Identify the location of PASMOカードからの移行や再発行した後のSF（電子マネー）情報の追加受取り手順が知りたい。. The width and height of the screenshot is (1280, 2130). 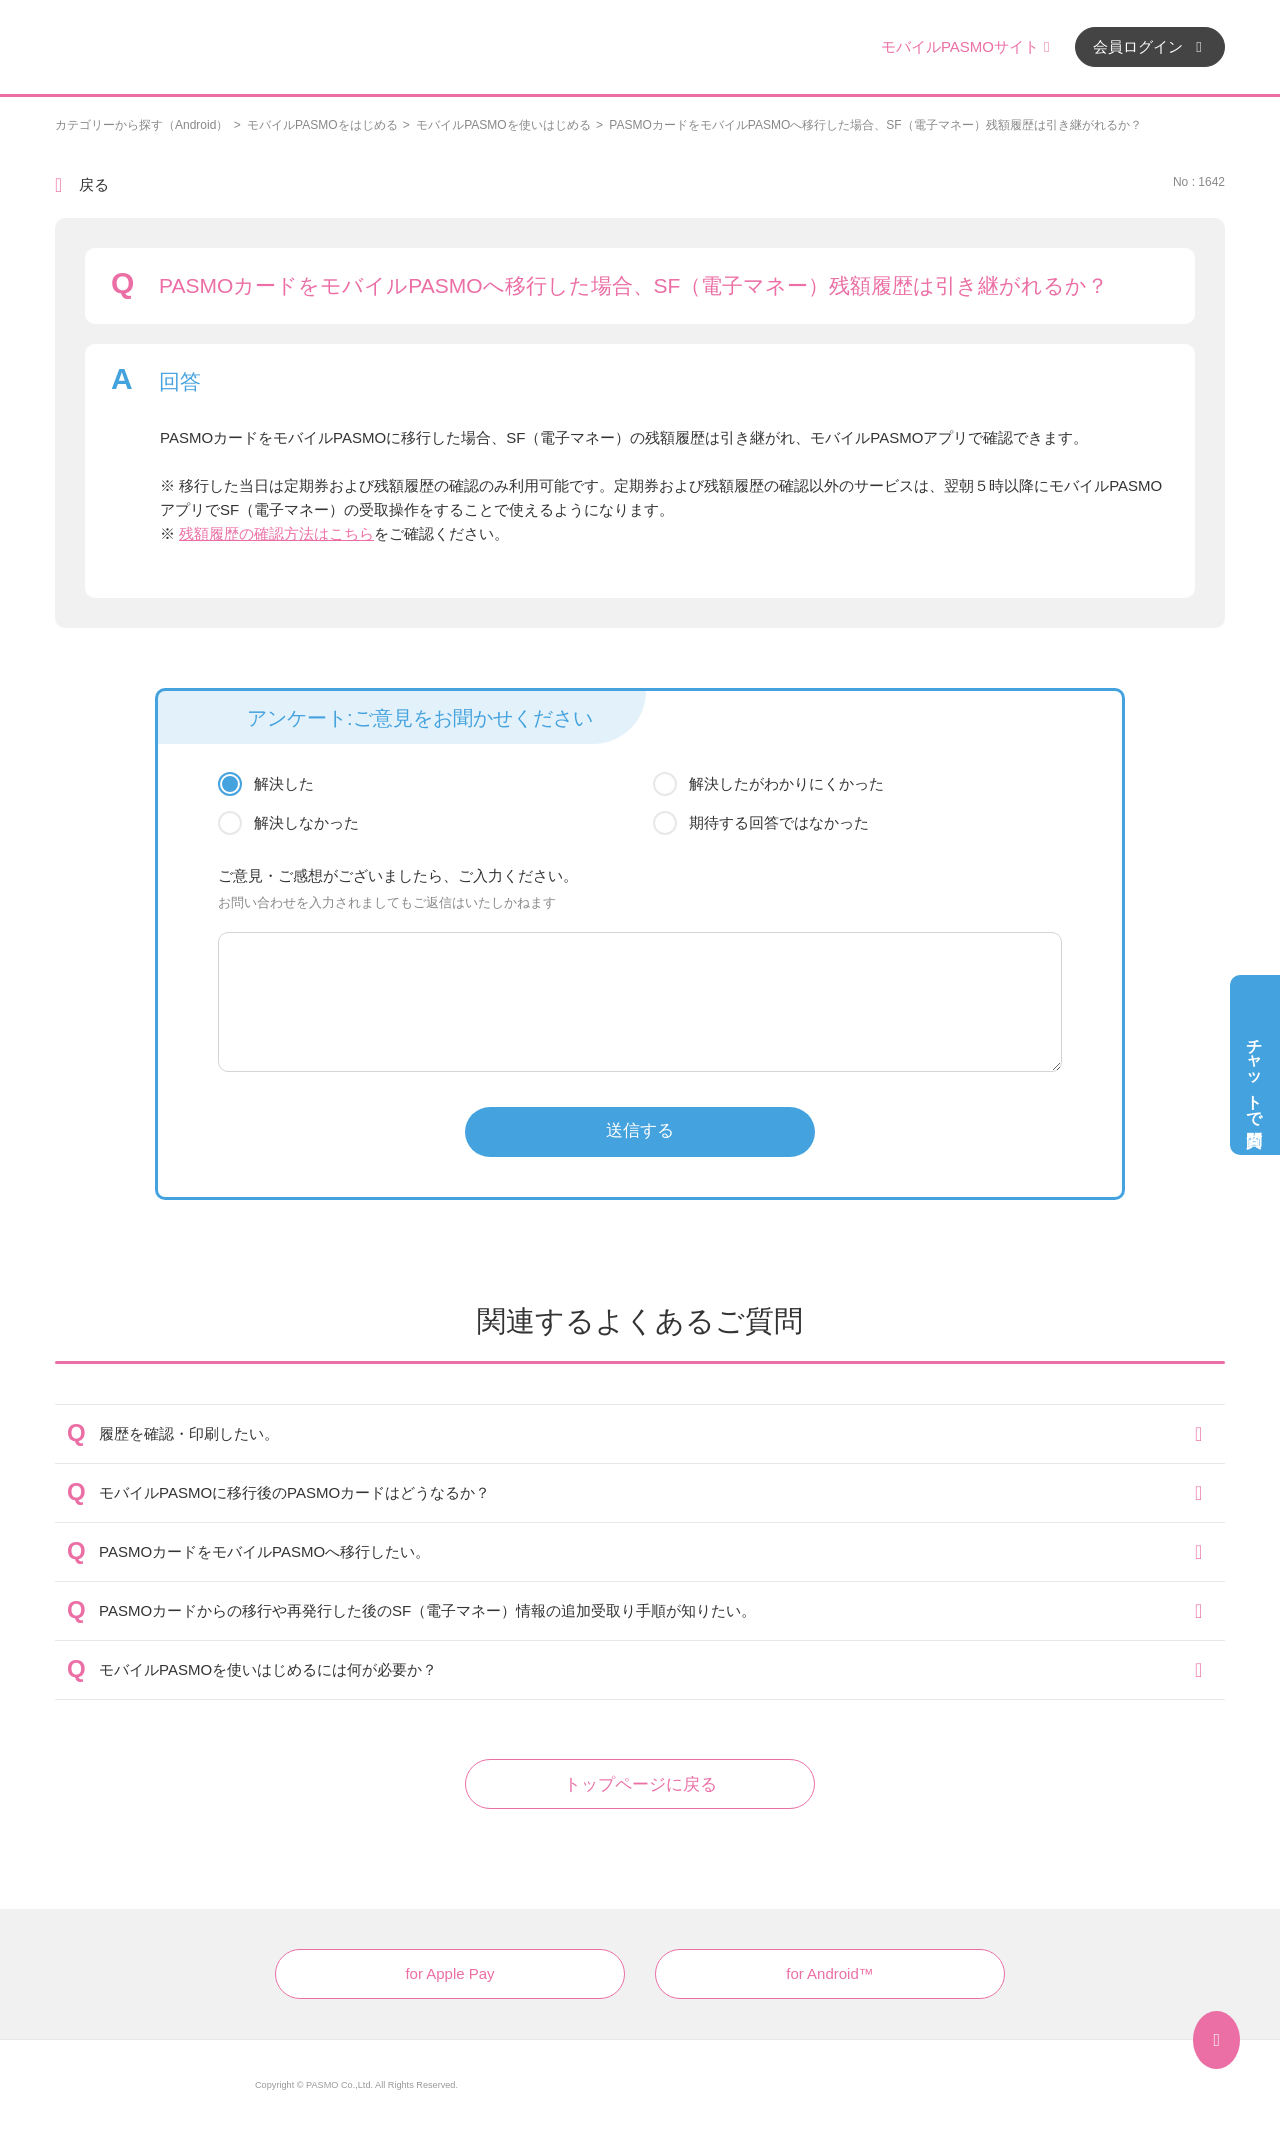
(427, 1610).